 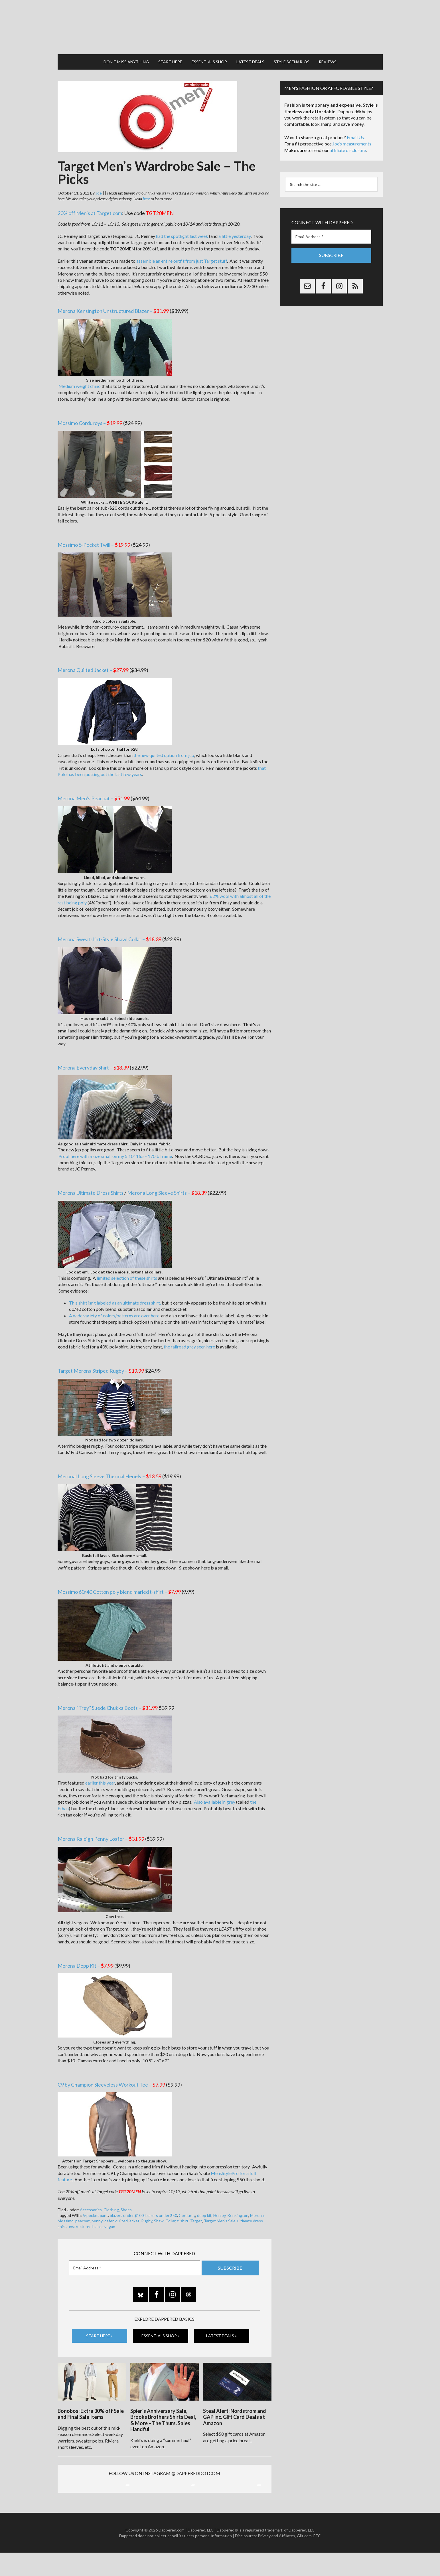 I want to click on Mossimo, so click(x=66, y=2209).